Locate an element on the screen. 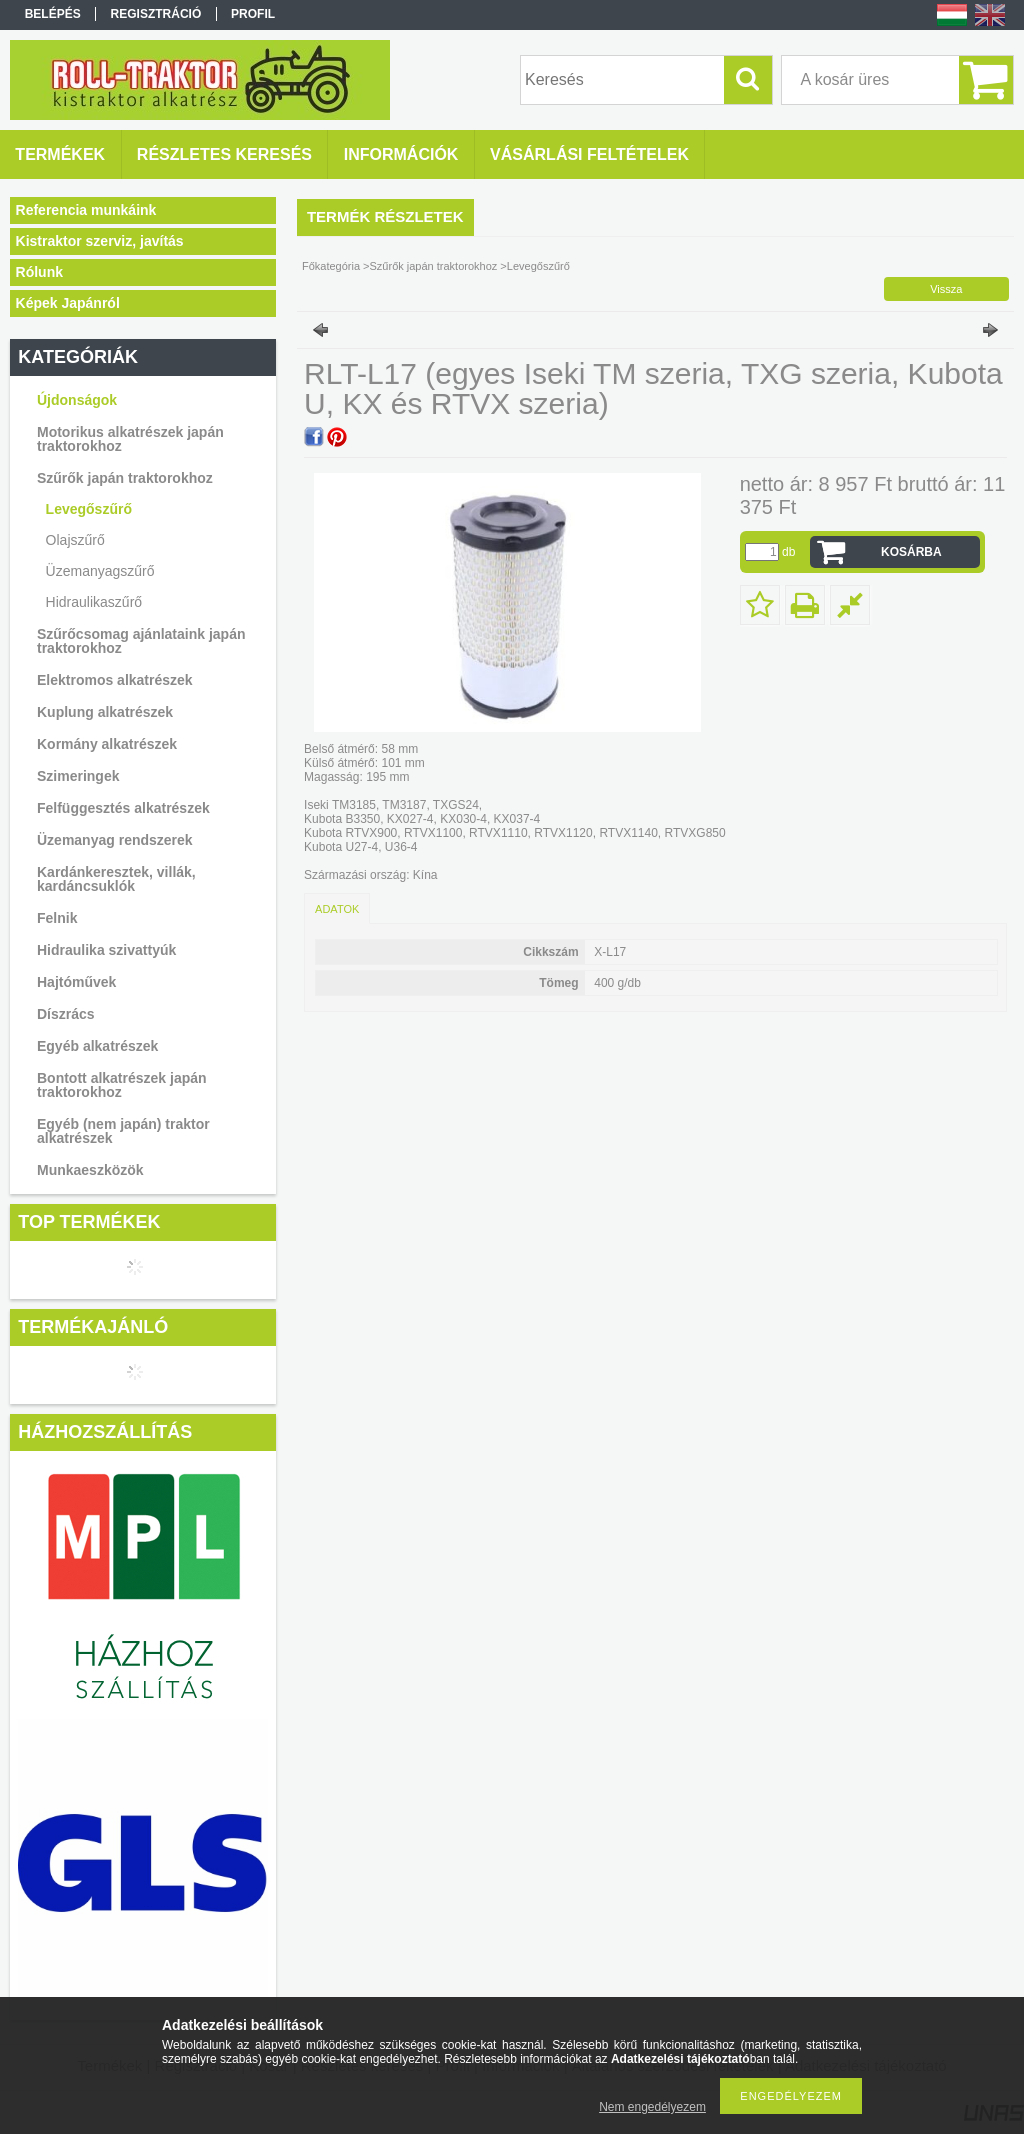 This screenshot has width=1024, height=2134. Levegőszűrő is located at coordinates (89, 509).